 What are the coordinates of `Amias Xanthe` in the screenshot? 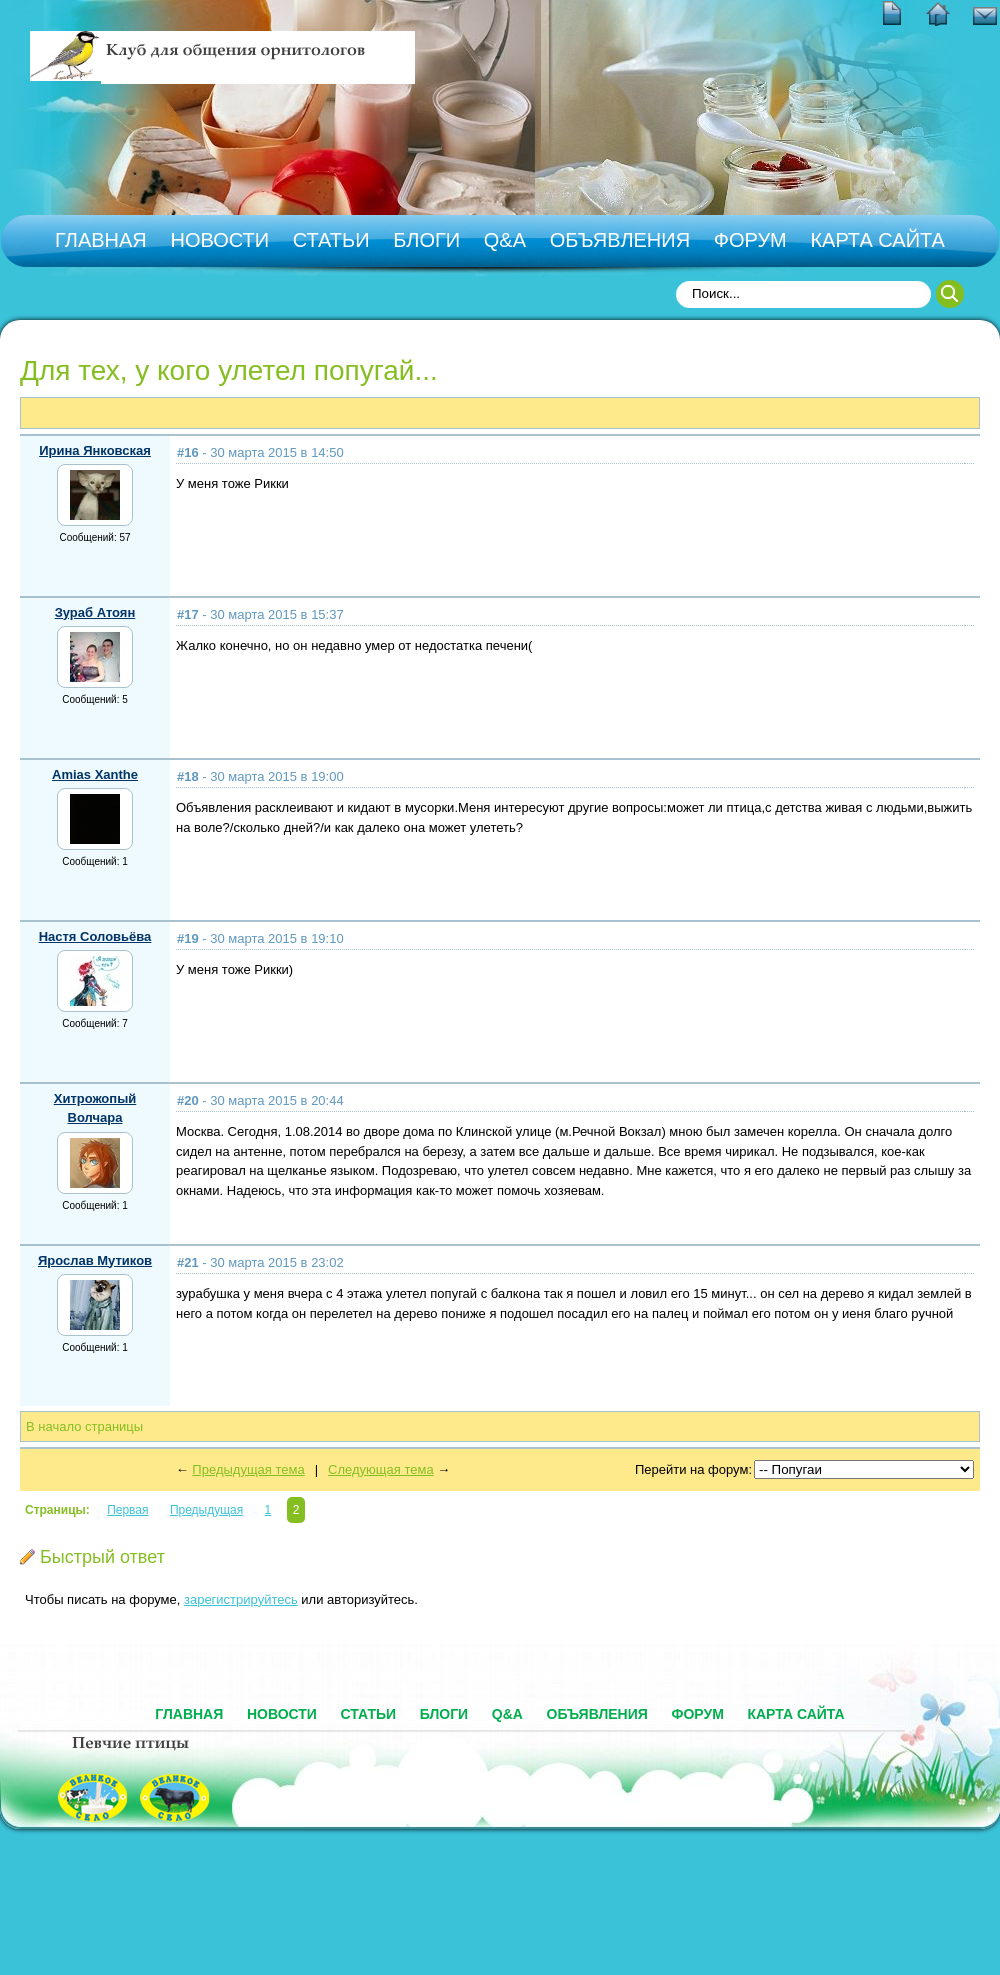 It's located at (95, 774).